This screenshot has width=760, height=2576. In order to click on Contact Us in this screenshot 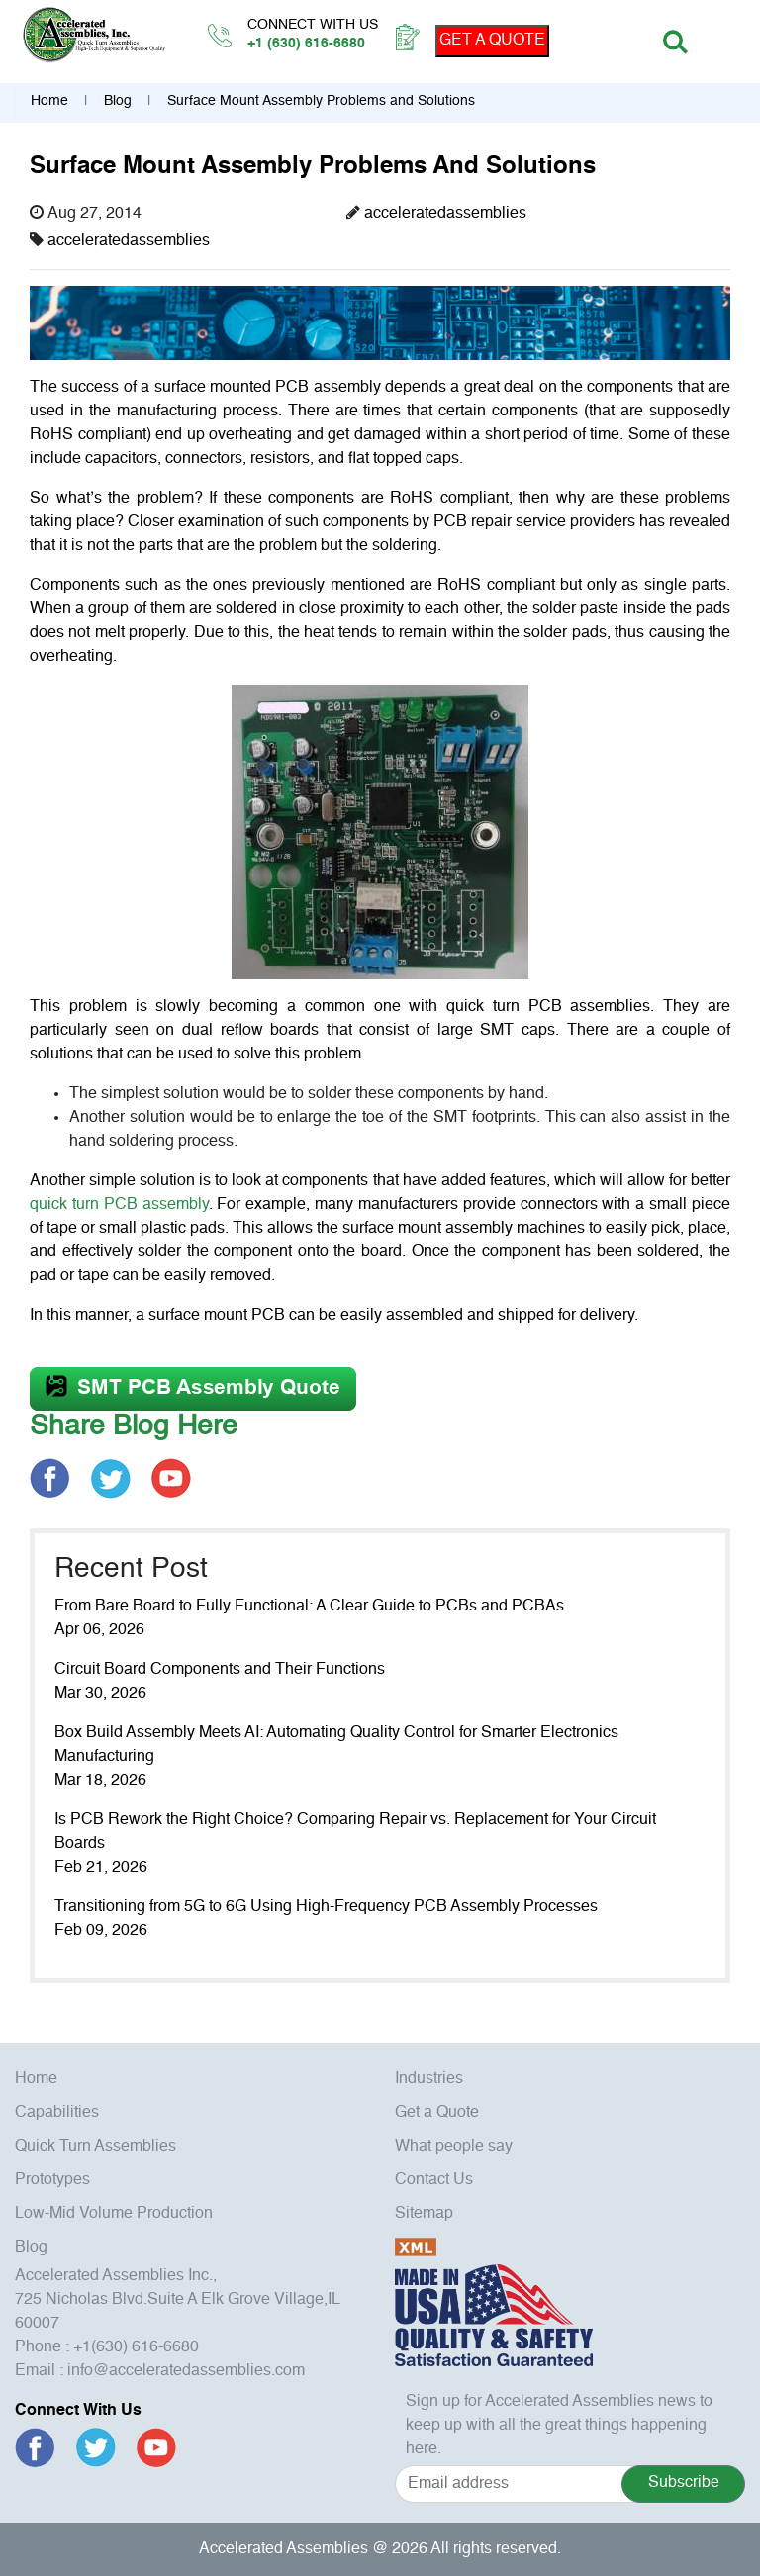, I will do `click(434, 2180)`.